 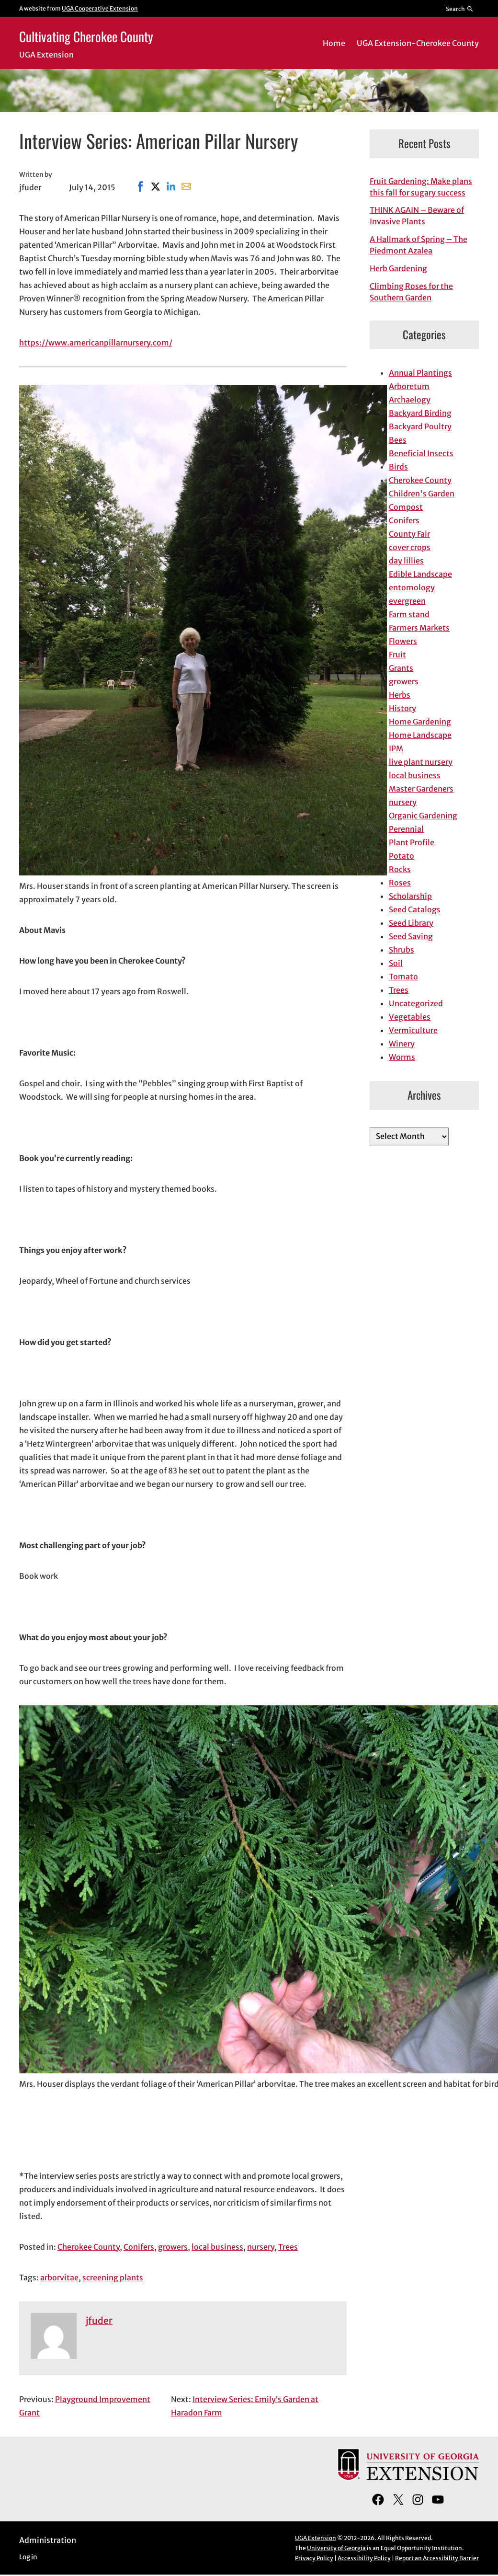 I want to click on Edible Landscape, so click(x=420, y=574).